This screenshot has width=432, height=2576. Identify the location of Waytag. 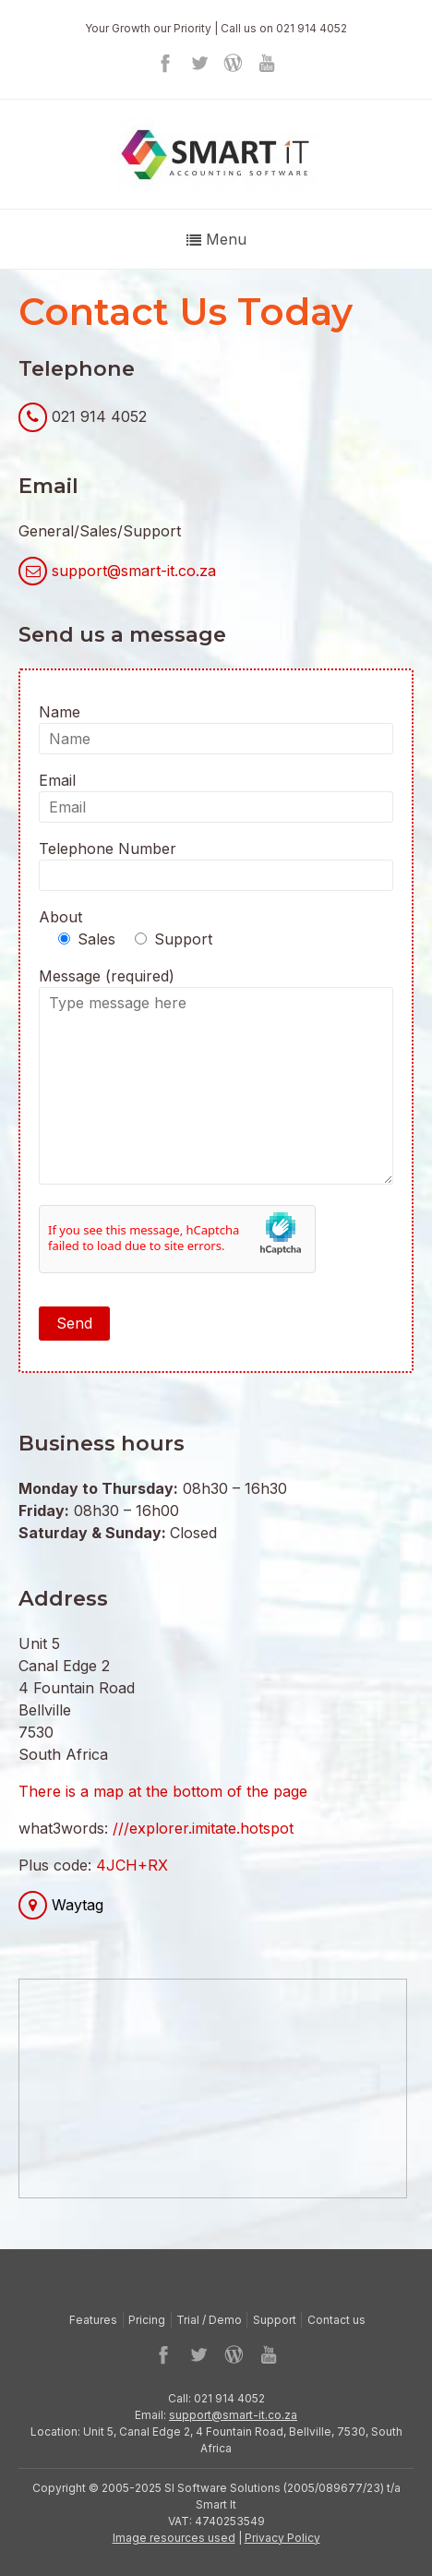
(77, 1905).